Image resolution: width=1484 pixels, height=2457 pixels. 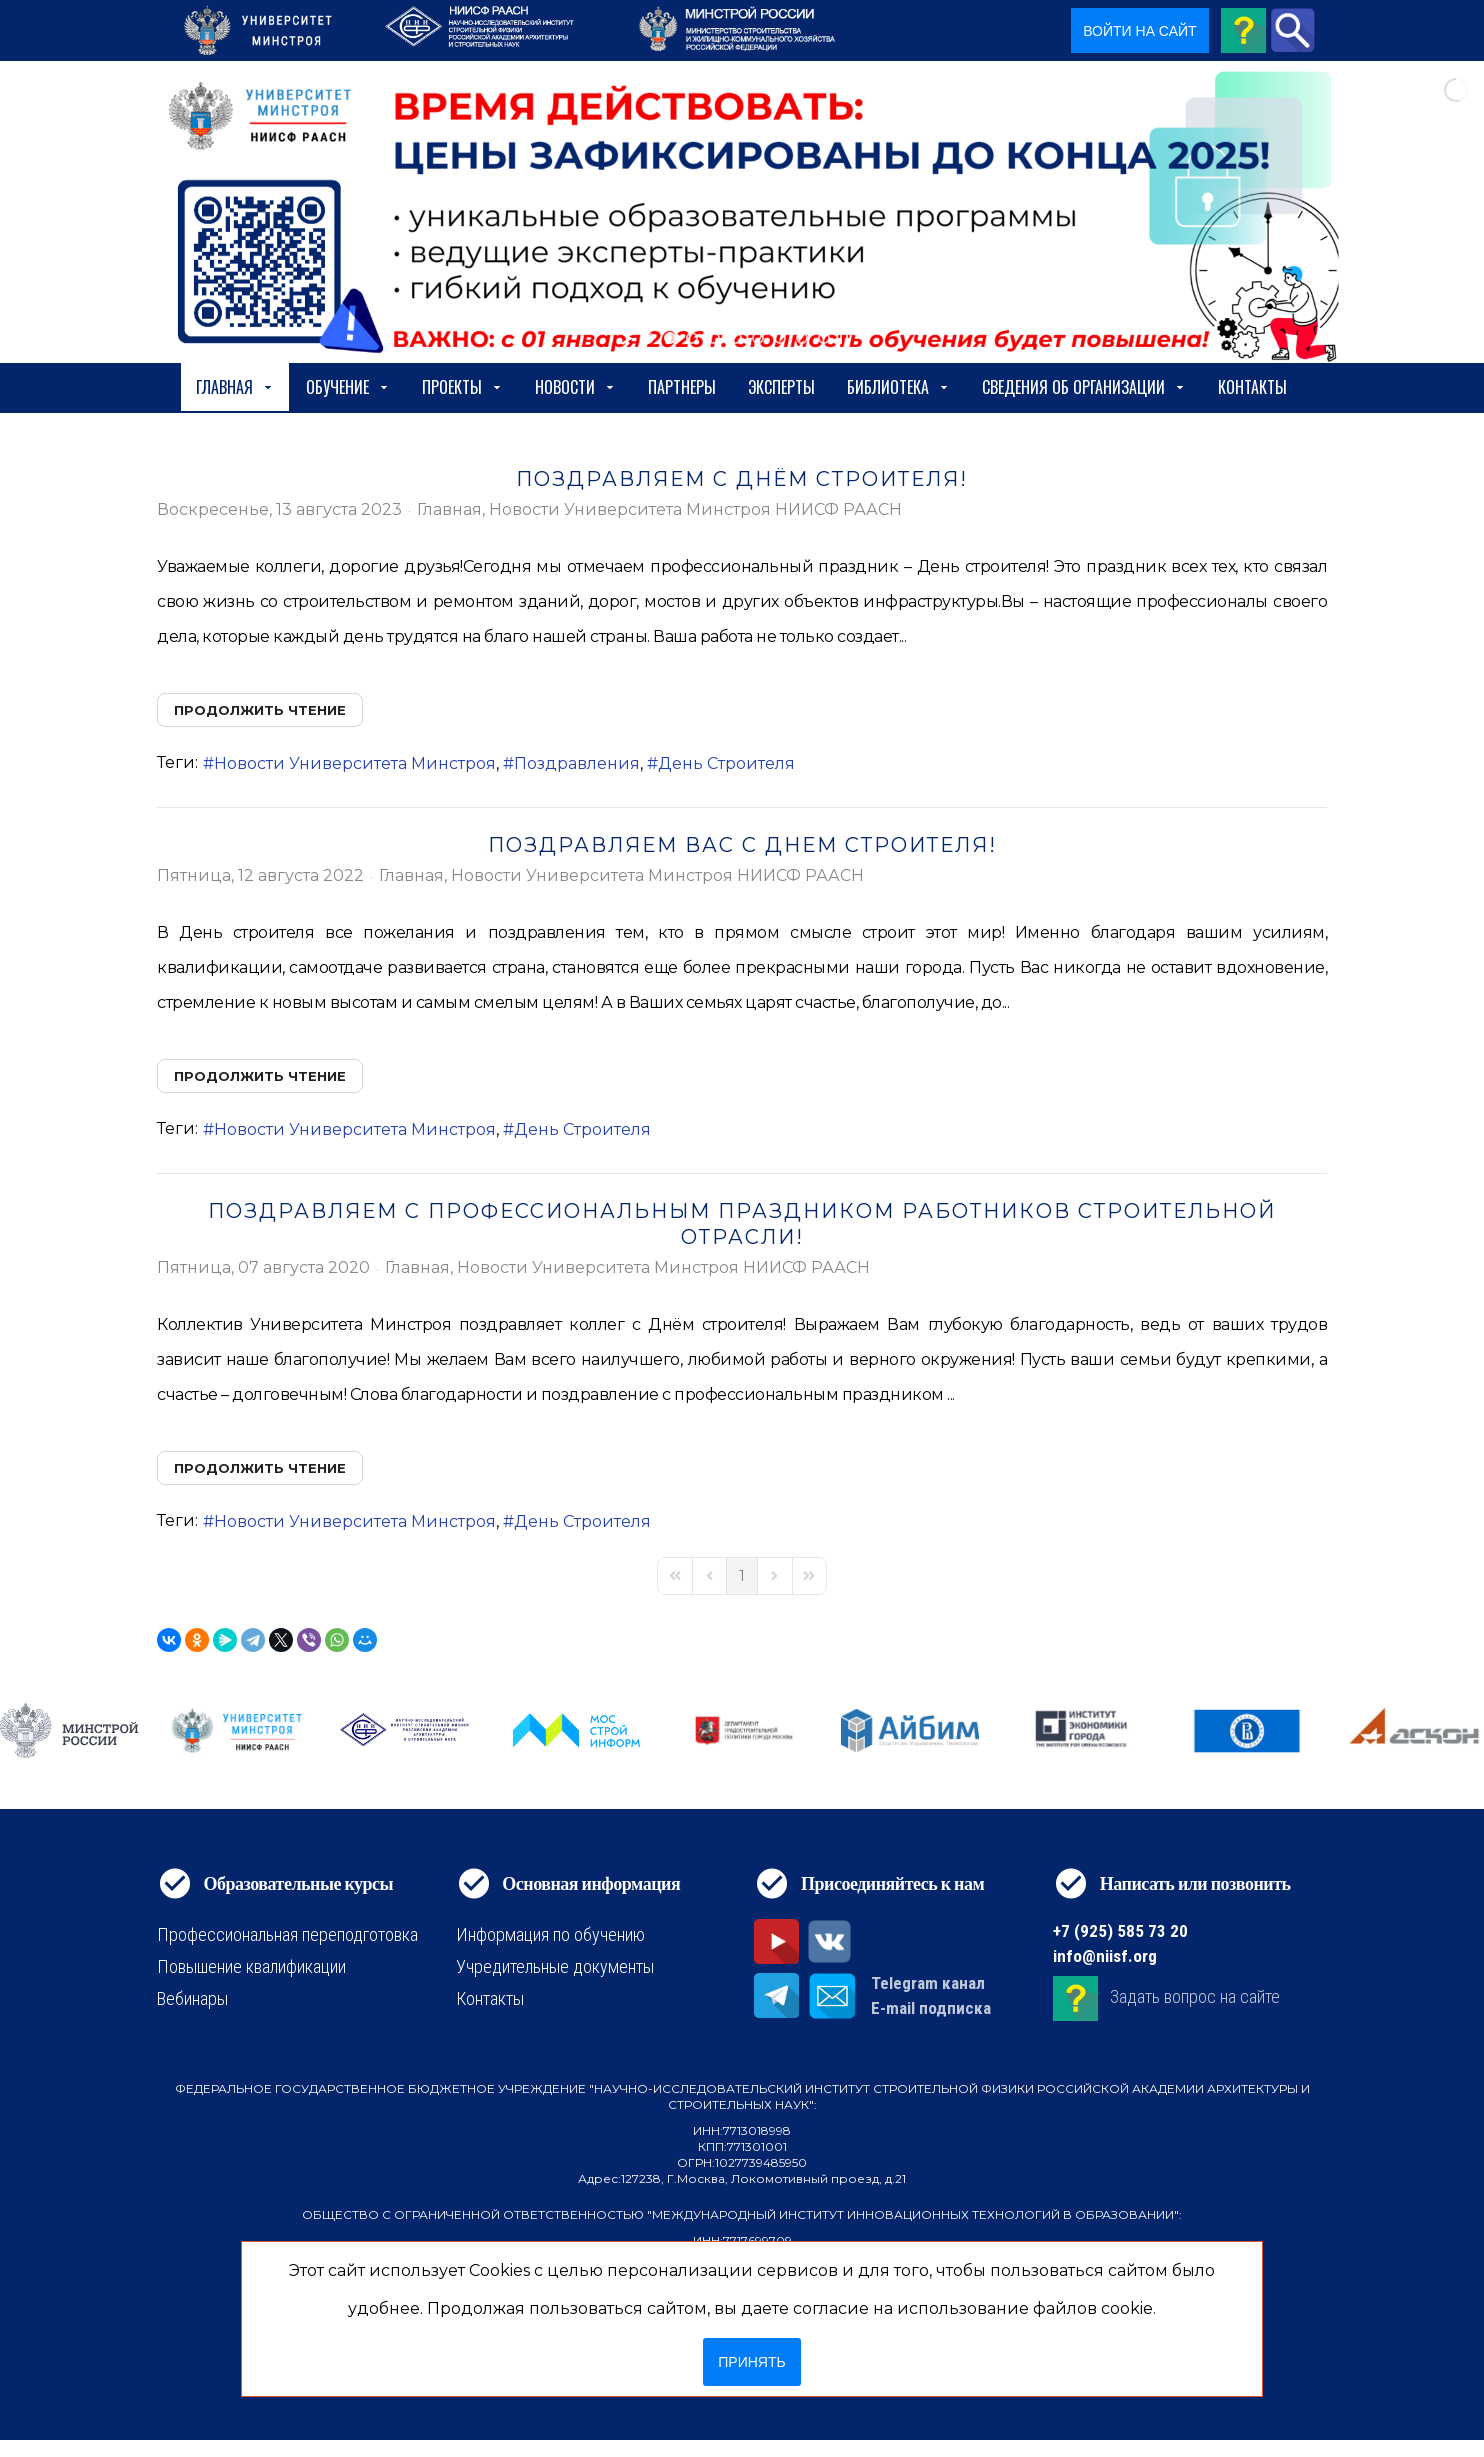 What do you see at coordinates (726, 763) in the screenshot?
I see `День Строителя` at bounding box center [726, 763].